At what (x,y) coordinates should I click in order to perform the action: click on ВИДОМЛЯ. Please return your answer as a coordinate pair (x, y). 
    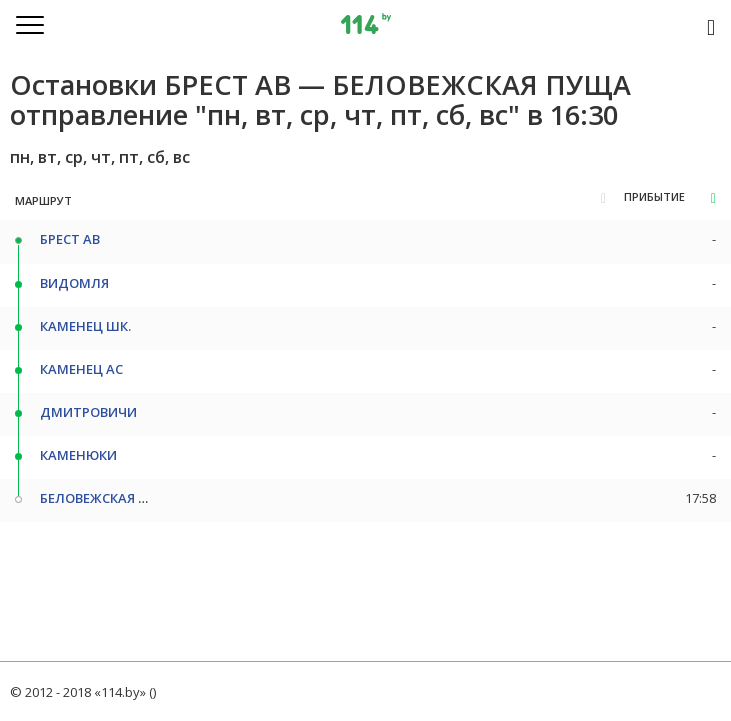
    Looking at the image, I should click on (74, 283).